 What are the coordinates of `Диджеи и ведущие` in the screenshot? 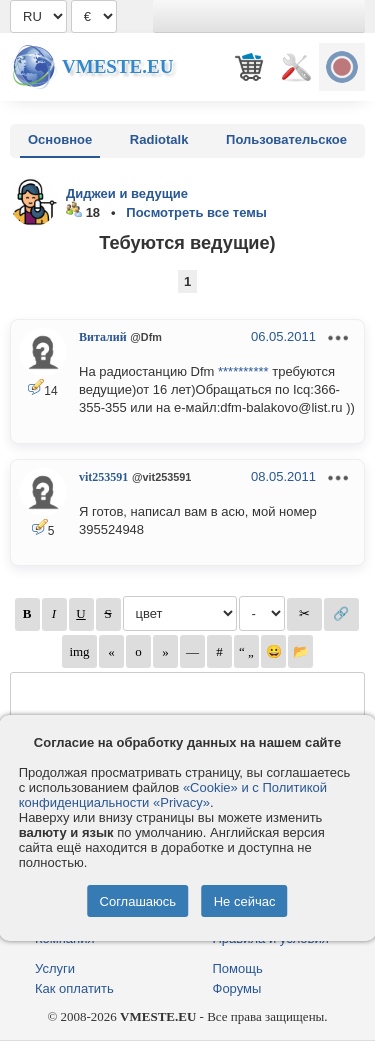 It's located at (127, 193).